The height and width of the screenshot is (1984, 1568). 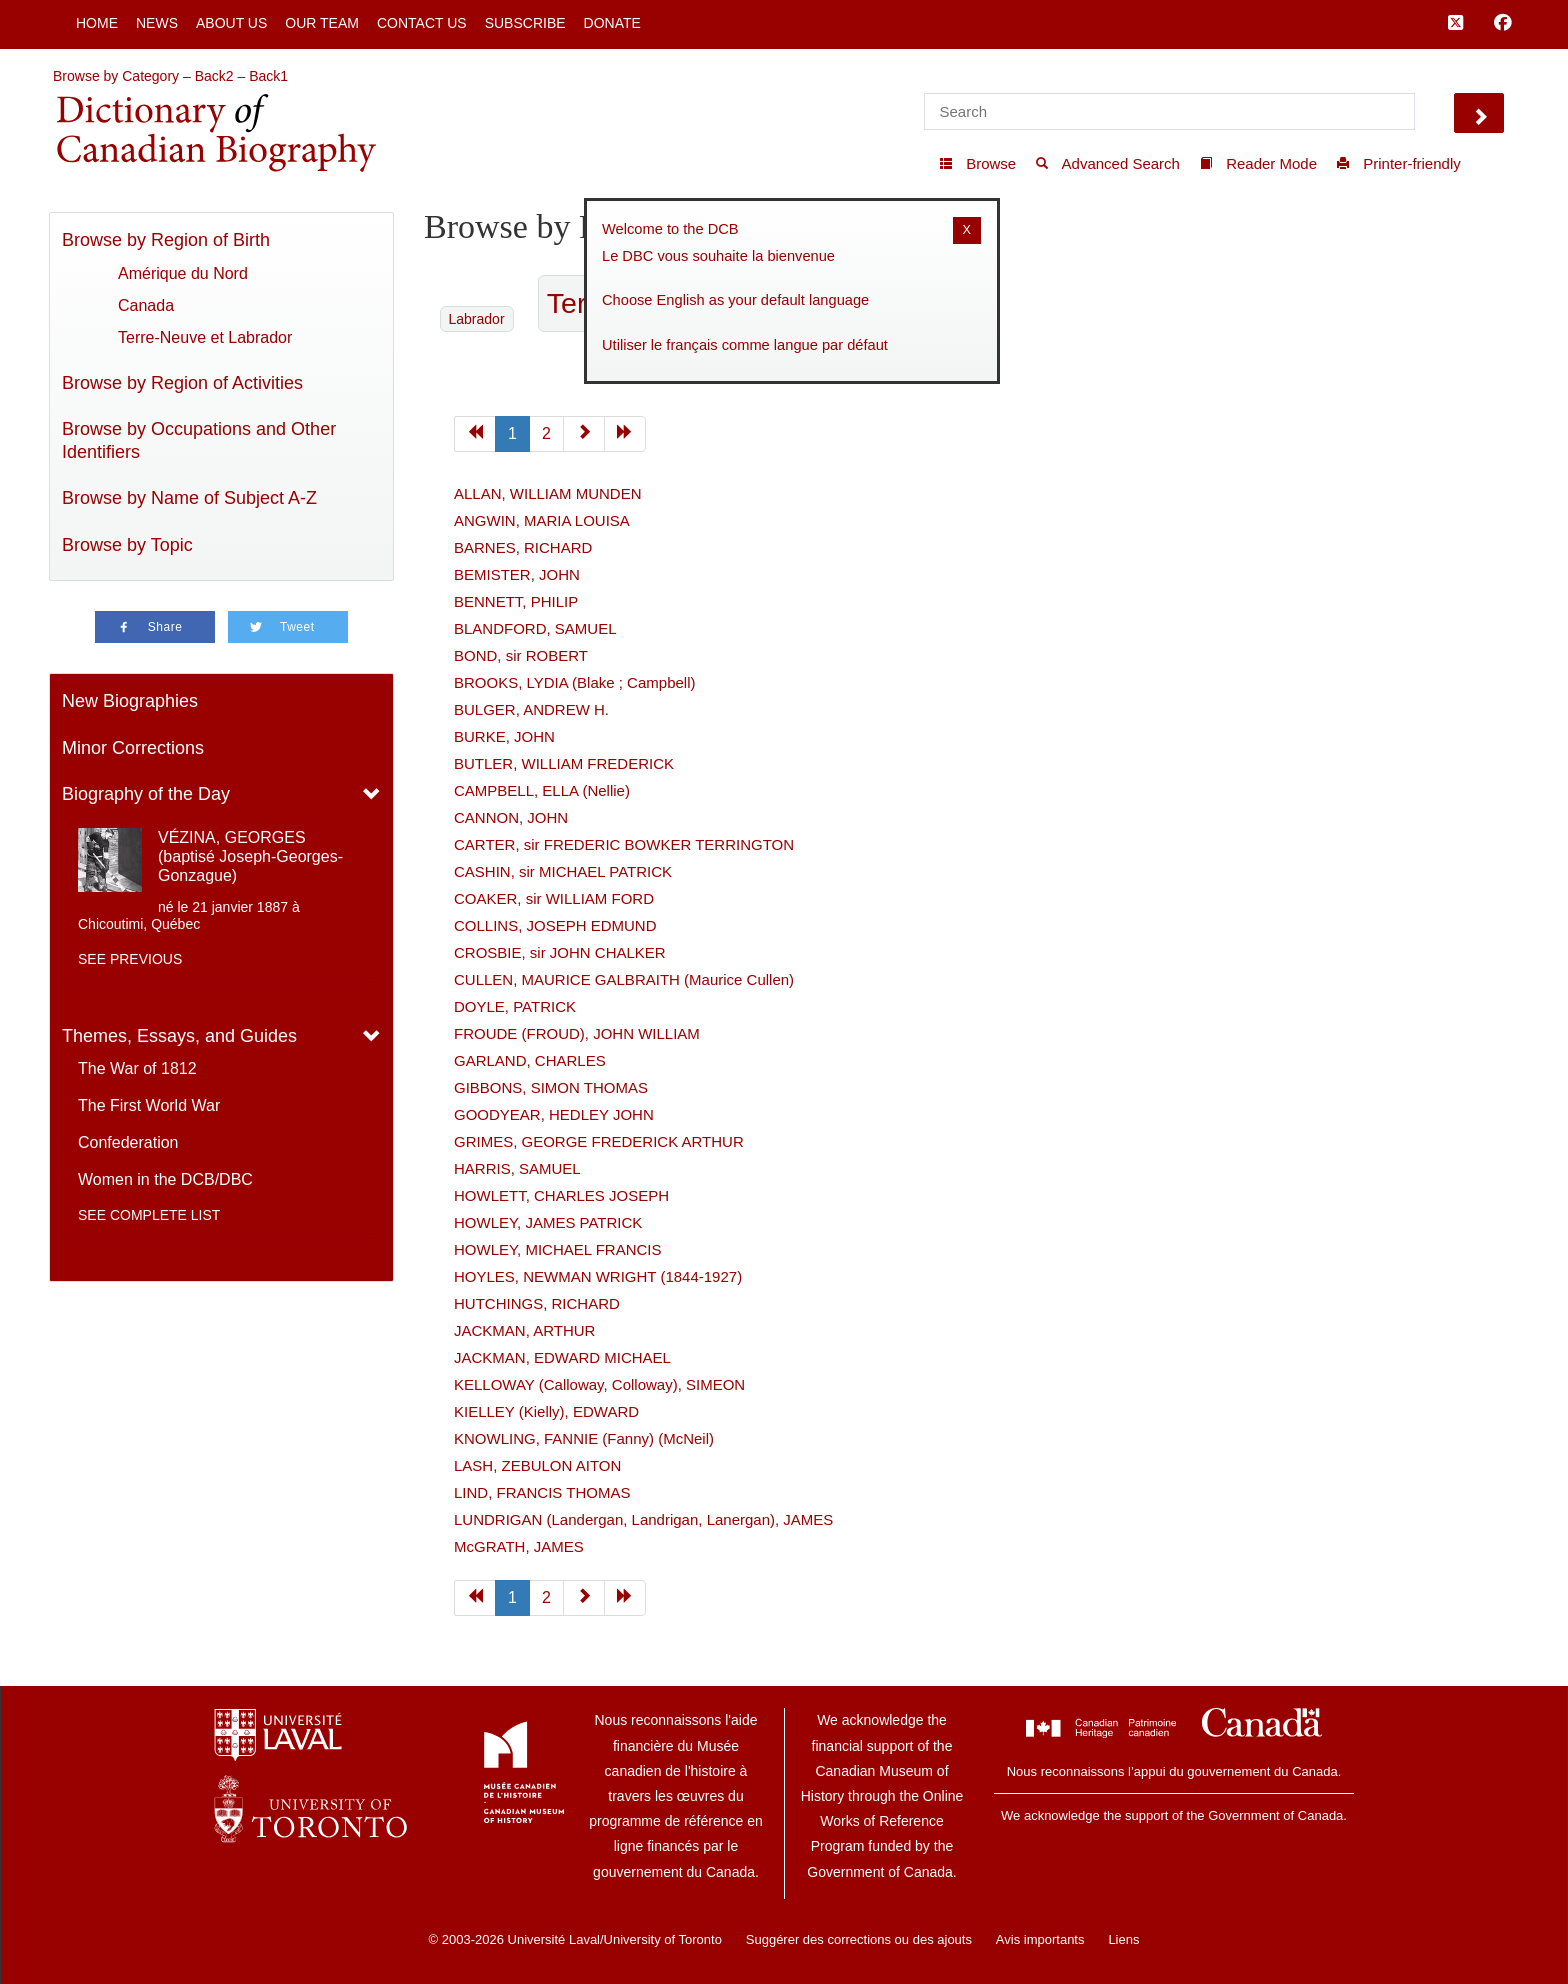 I want to click on GIBBONS, SIMON THOMAS, so click(x=551, y=1087).